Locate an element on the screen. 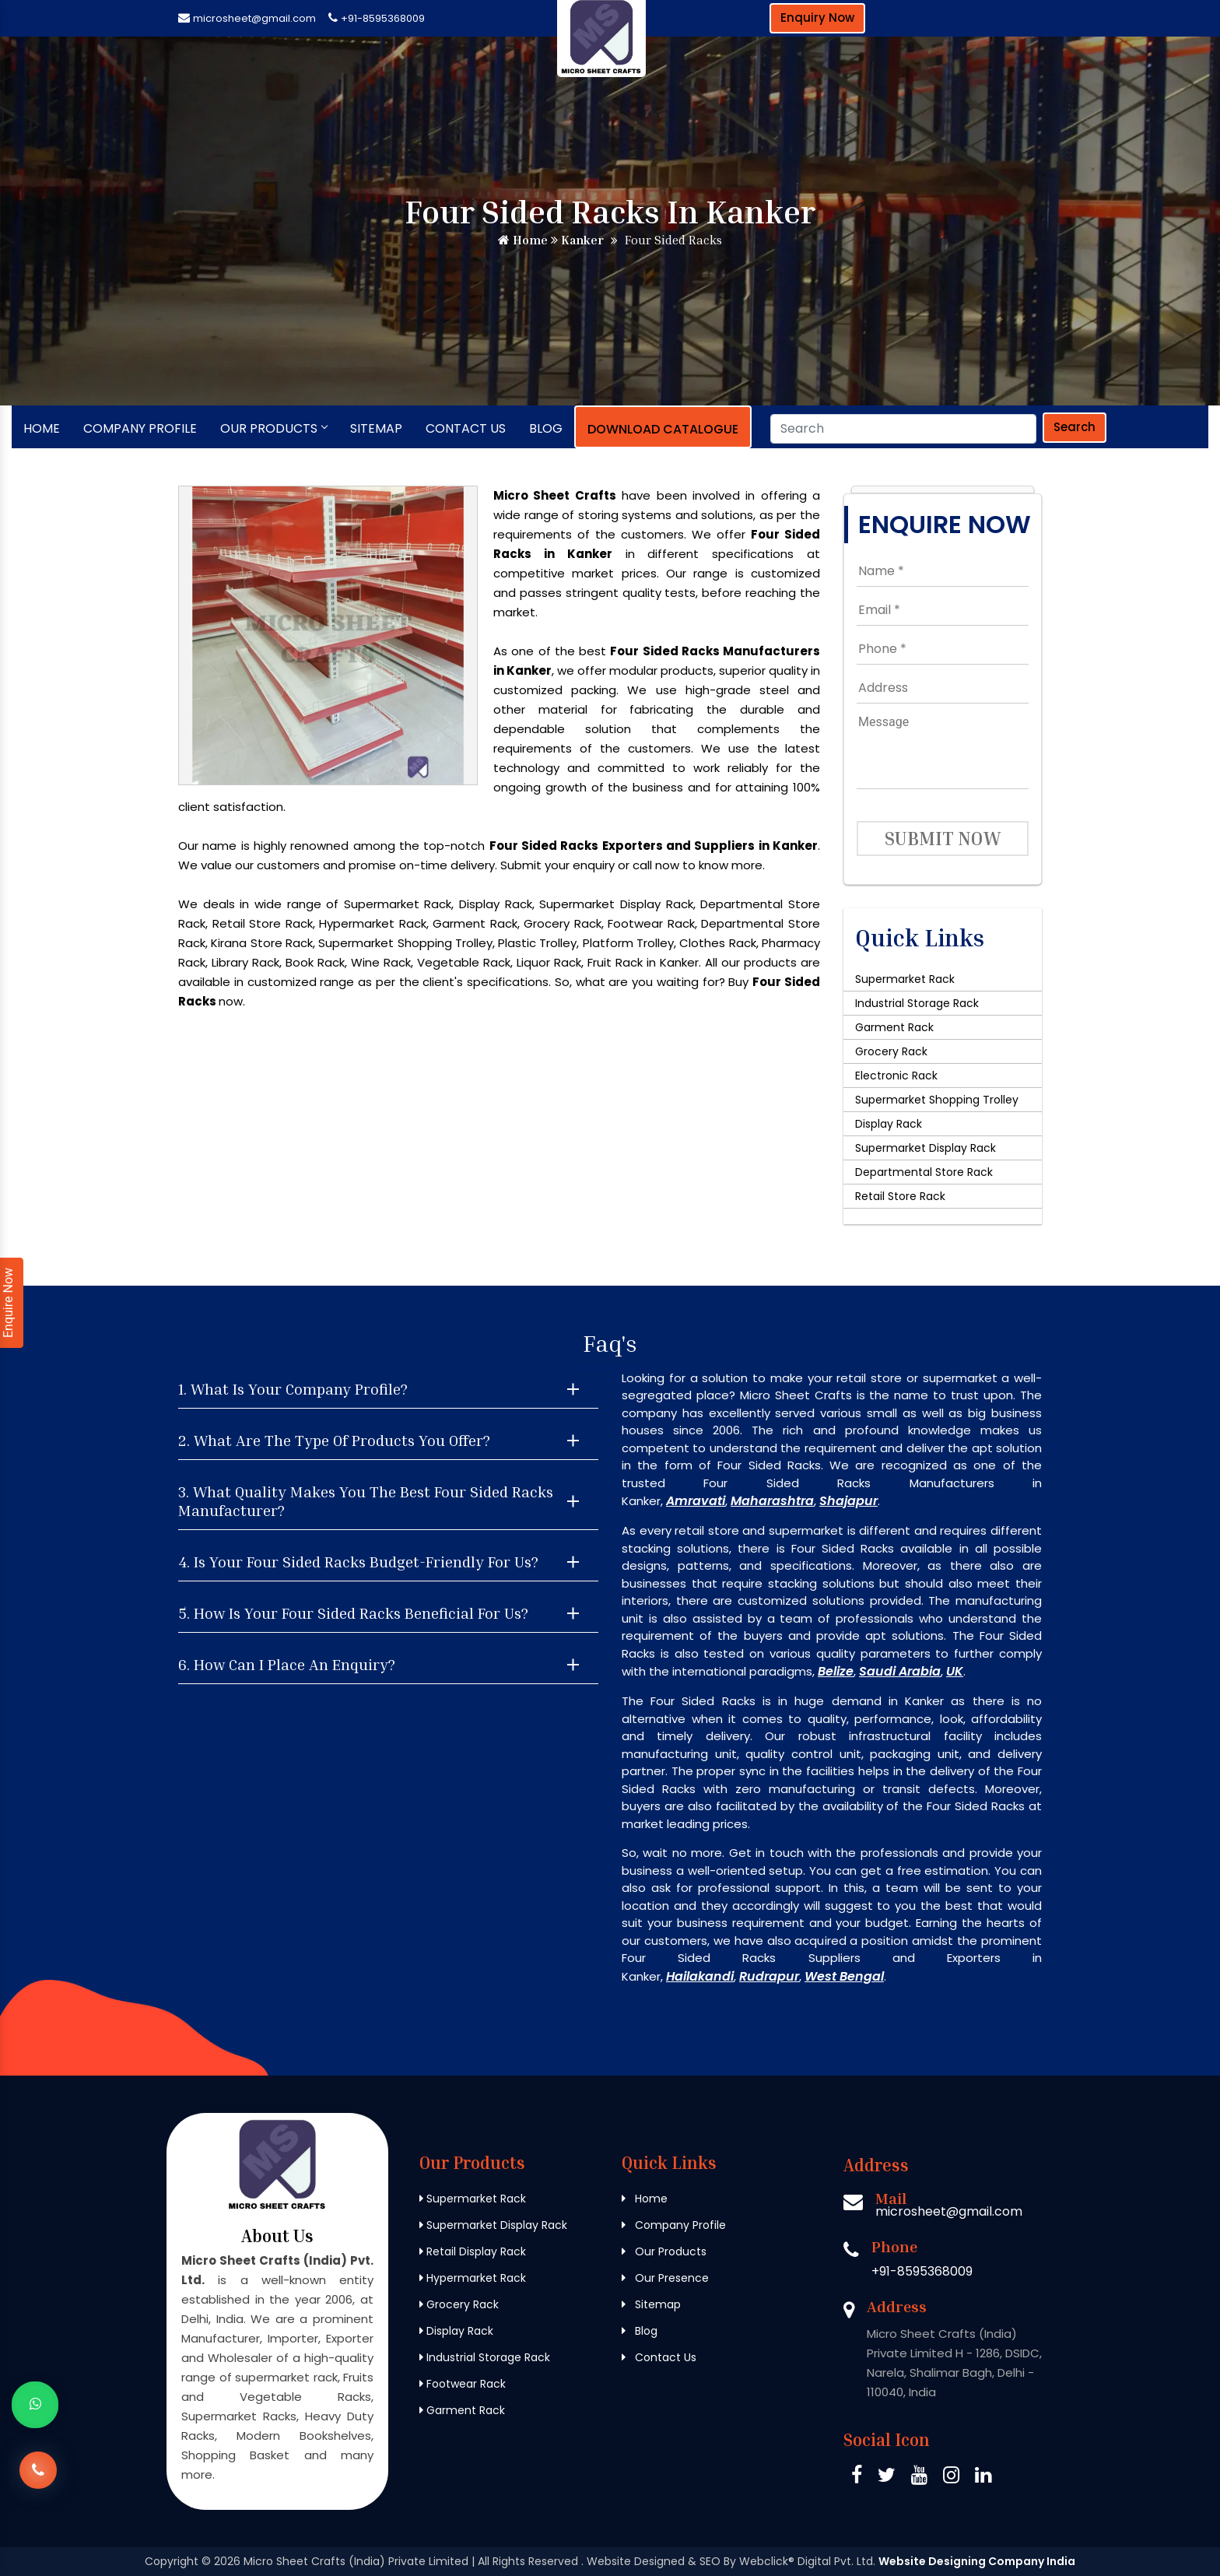 This screenshot has width=1220, height=2576. Display Rack is located at coordinates (888, 1124).